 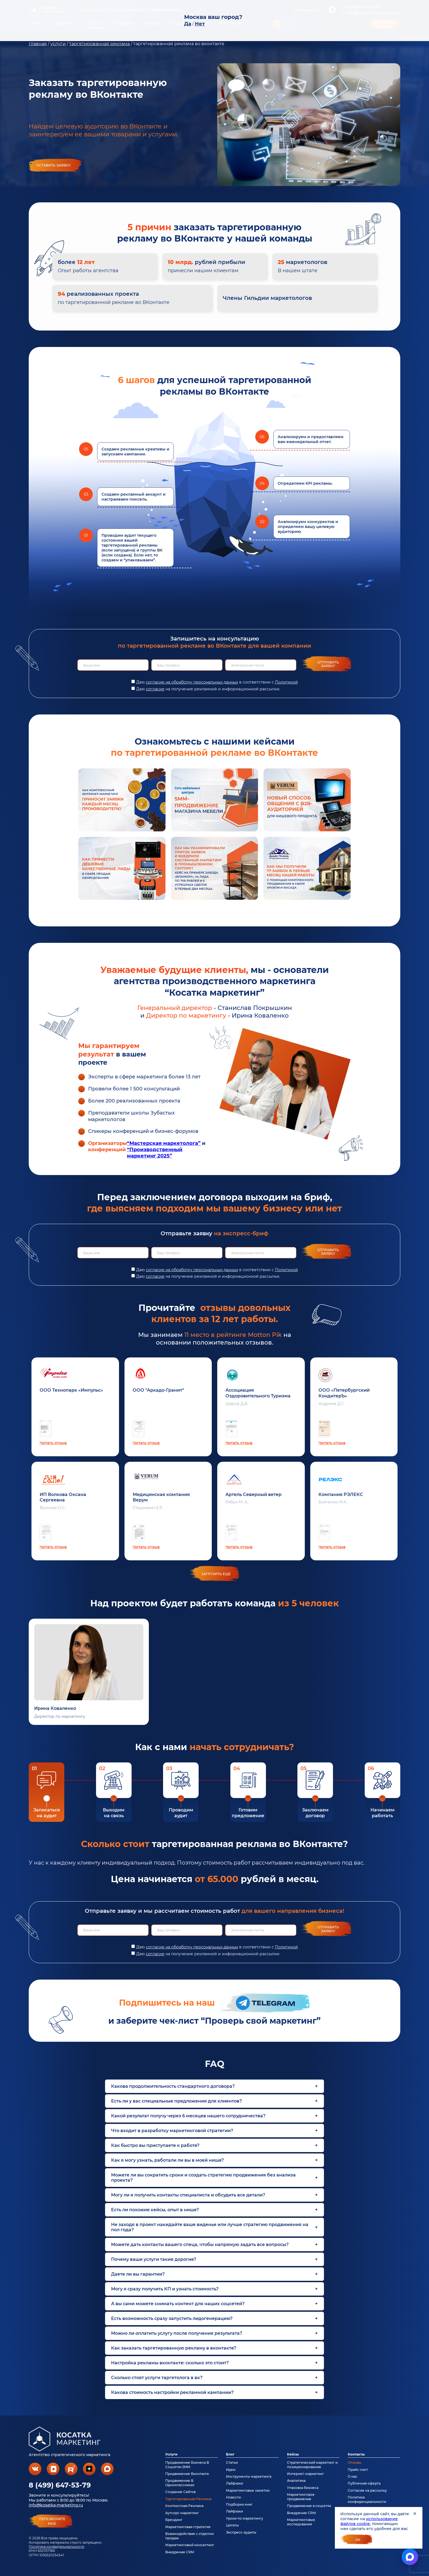 I want to click on Согласие на рассылку, so click(x=367, y=2490).